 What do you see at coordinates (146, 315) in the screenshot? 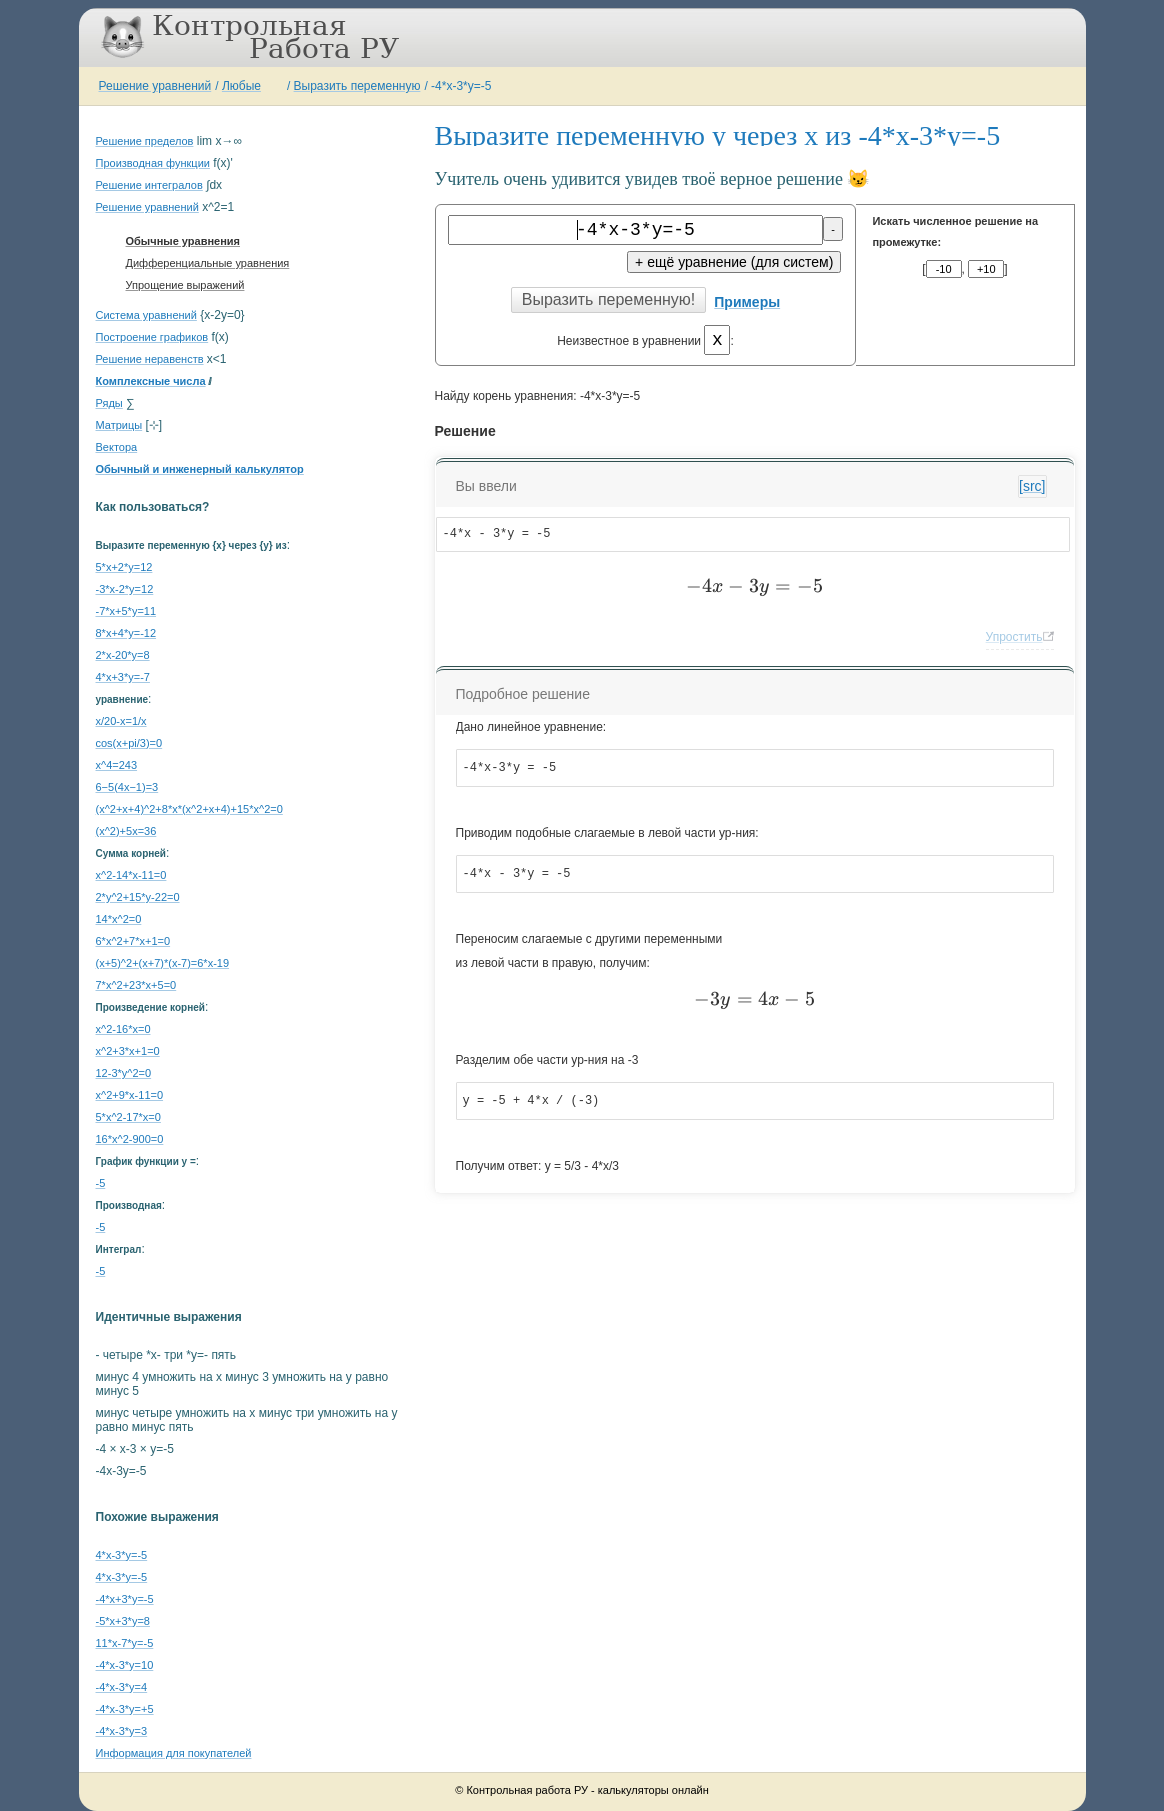
I see `Система уравнений` at bounding box center [146, 315].